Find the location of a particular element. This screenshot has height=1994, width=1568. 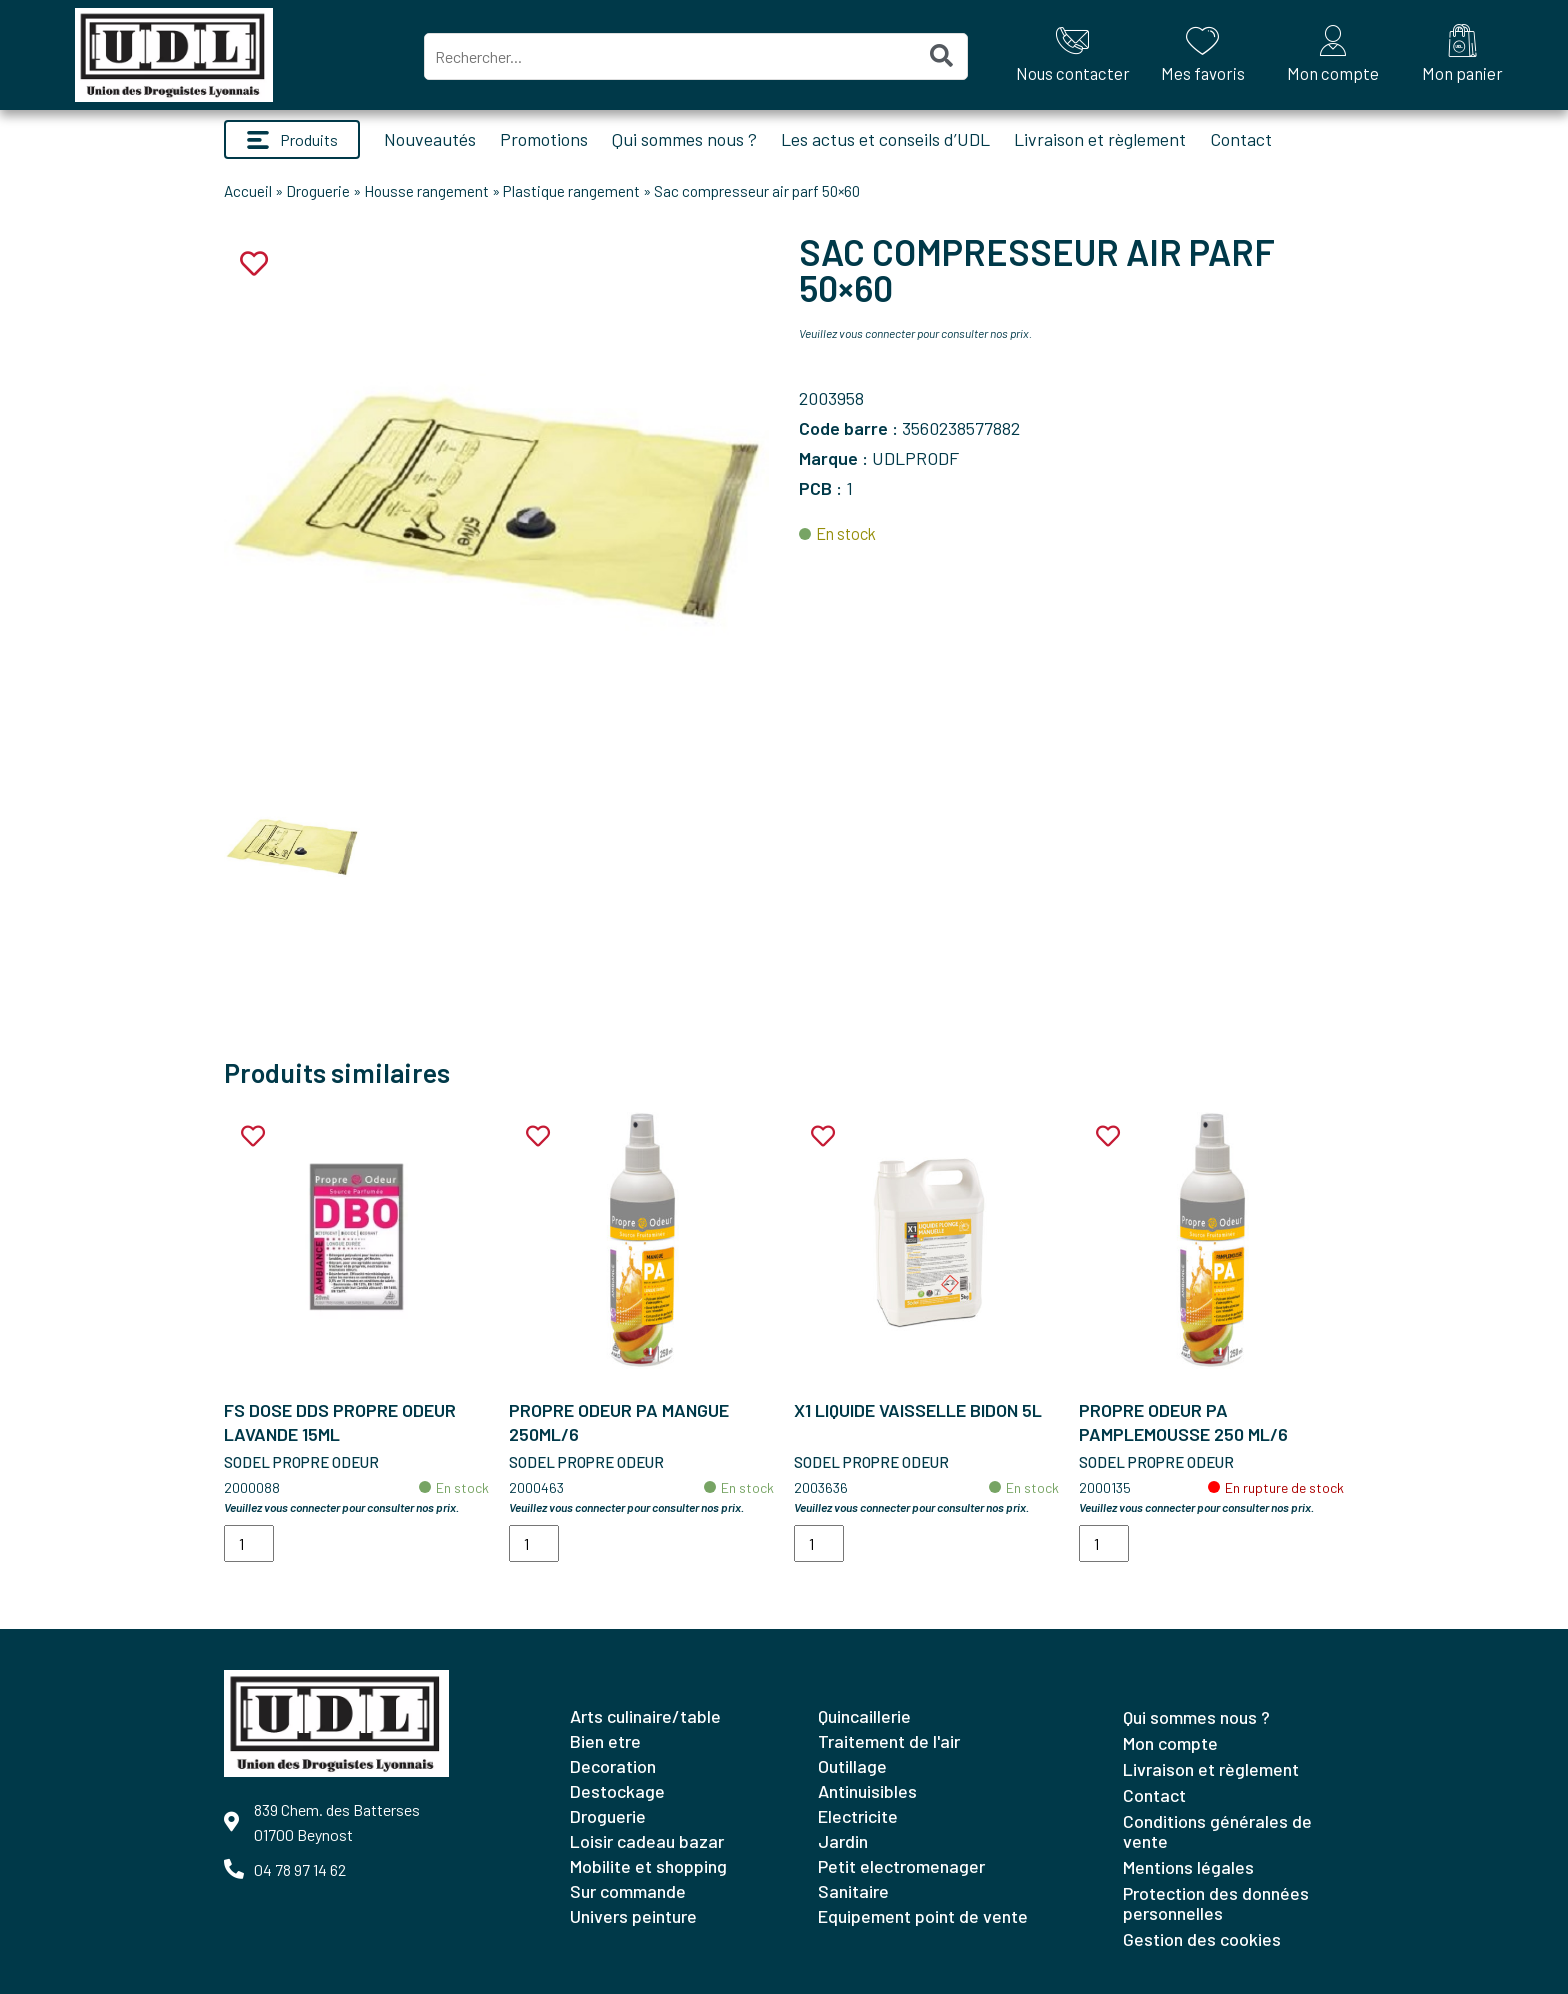

OUTILLAGE is located at coordinates (852, 1766).